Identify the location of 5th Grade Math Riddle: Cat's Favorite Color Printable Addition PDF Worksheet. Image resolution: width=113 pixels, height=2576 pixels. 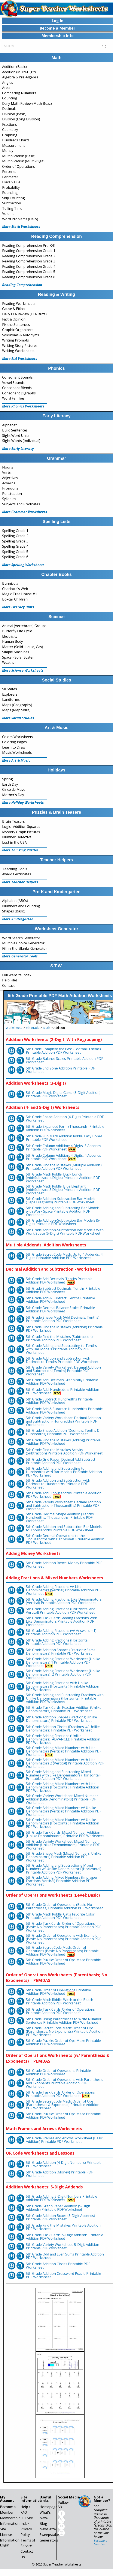
(60, 1916).